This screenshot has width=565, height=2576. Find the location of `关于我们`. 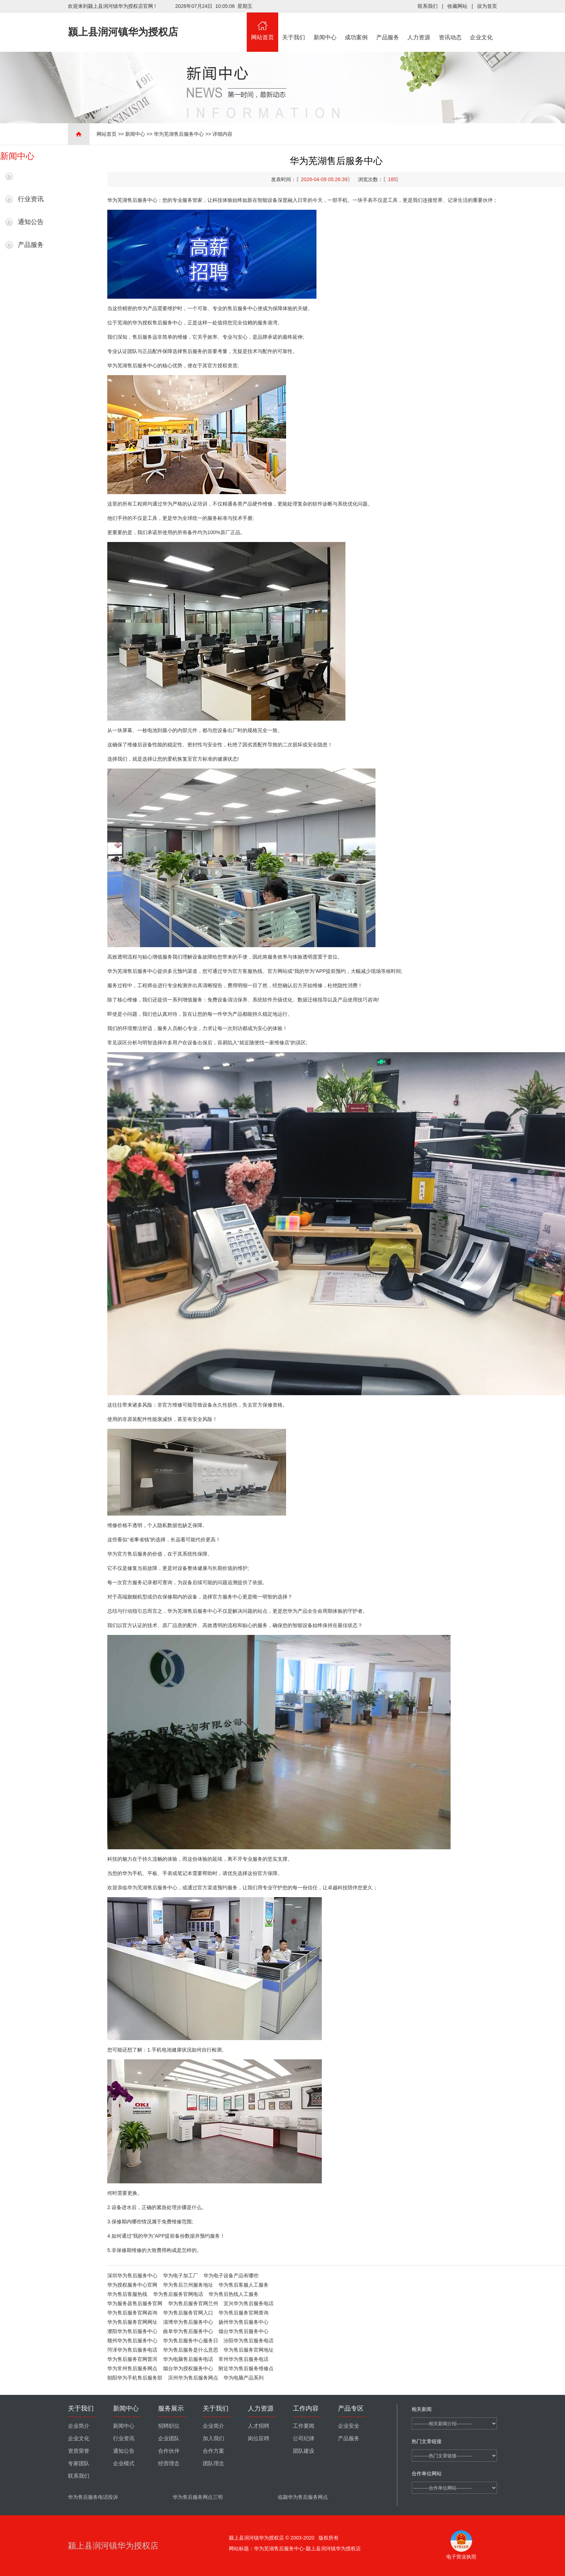

关于我们 is located at coordinates (294, 26).